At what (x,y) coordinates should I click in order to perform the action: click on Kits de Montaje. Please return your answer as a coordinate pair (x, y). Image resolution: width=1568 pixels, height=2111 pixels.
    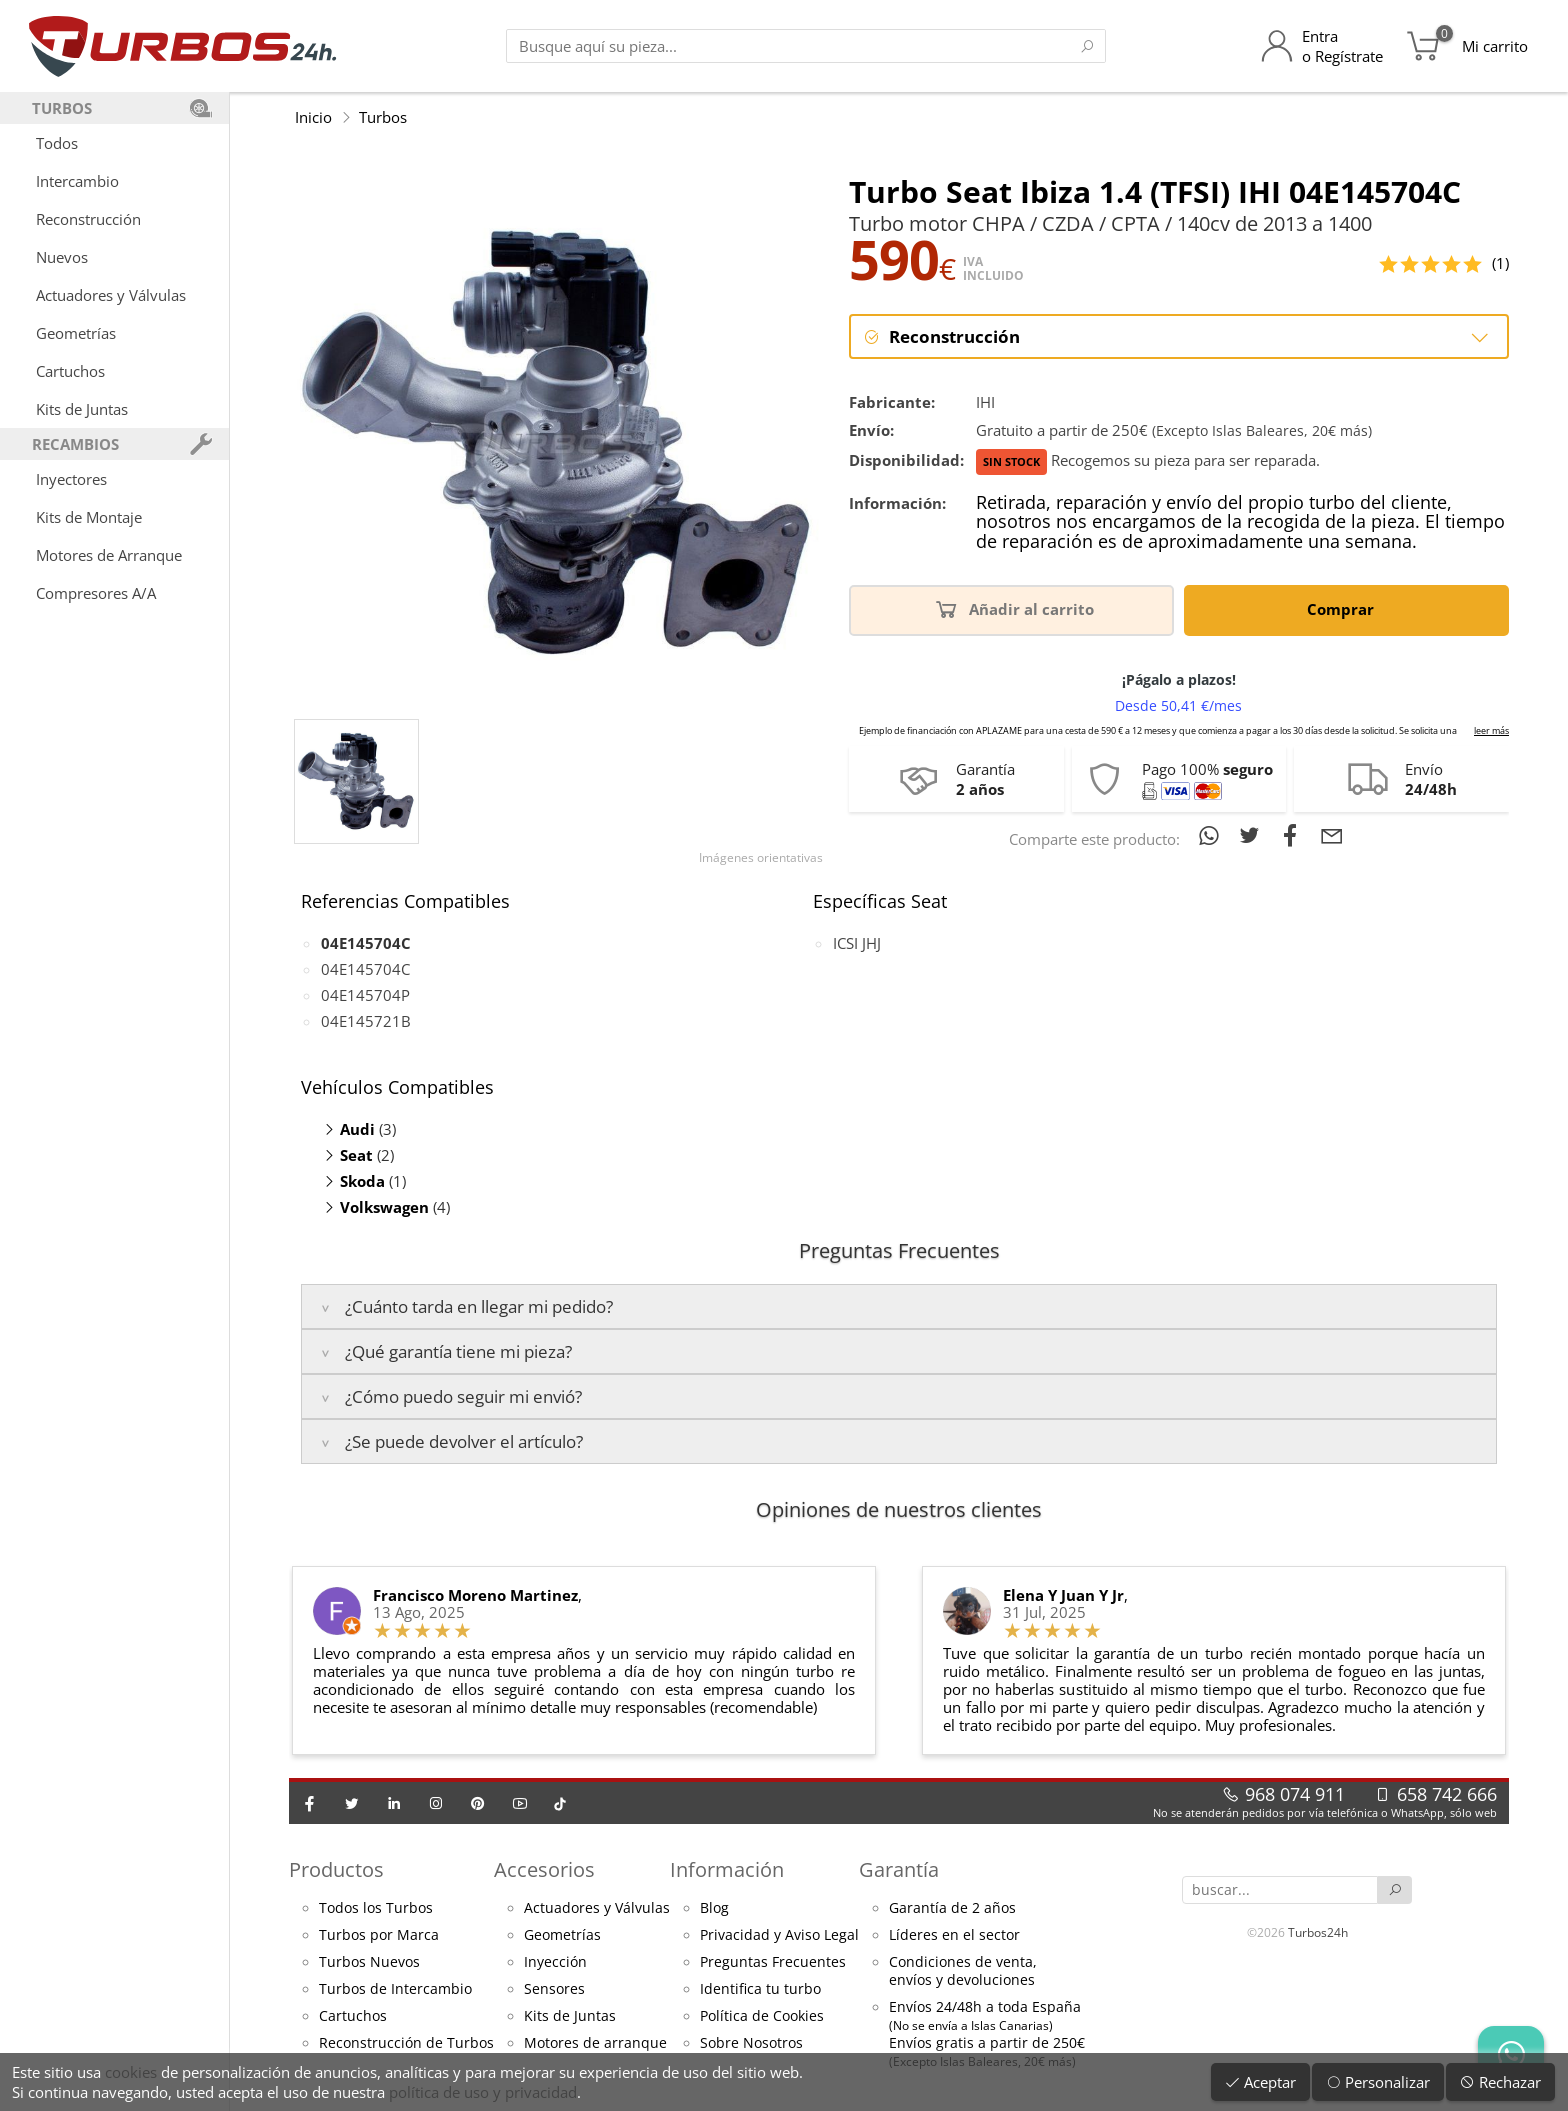
    Looking at the image, I should click on (89, 517).